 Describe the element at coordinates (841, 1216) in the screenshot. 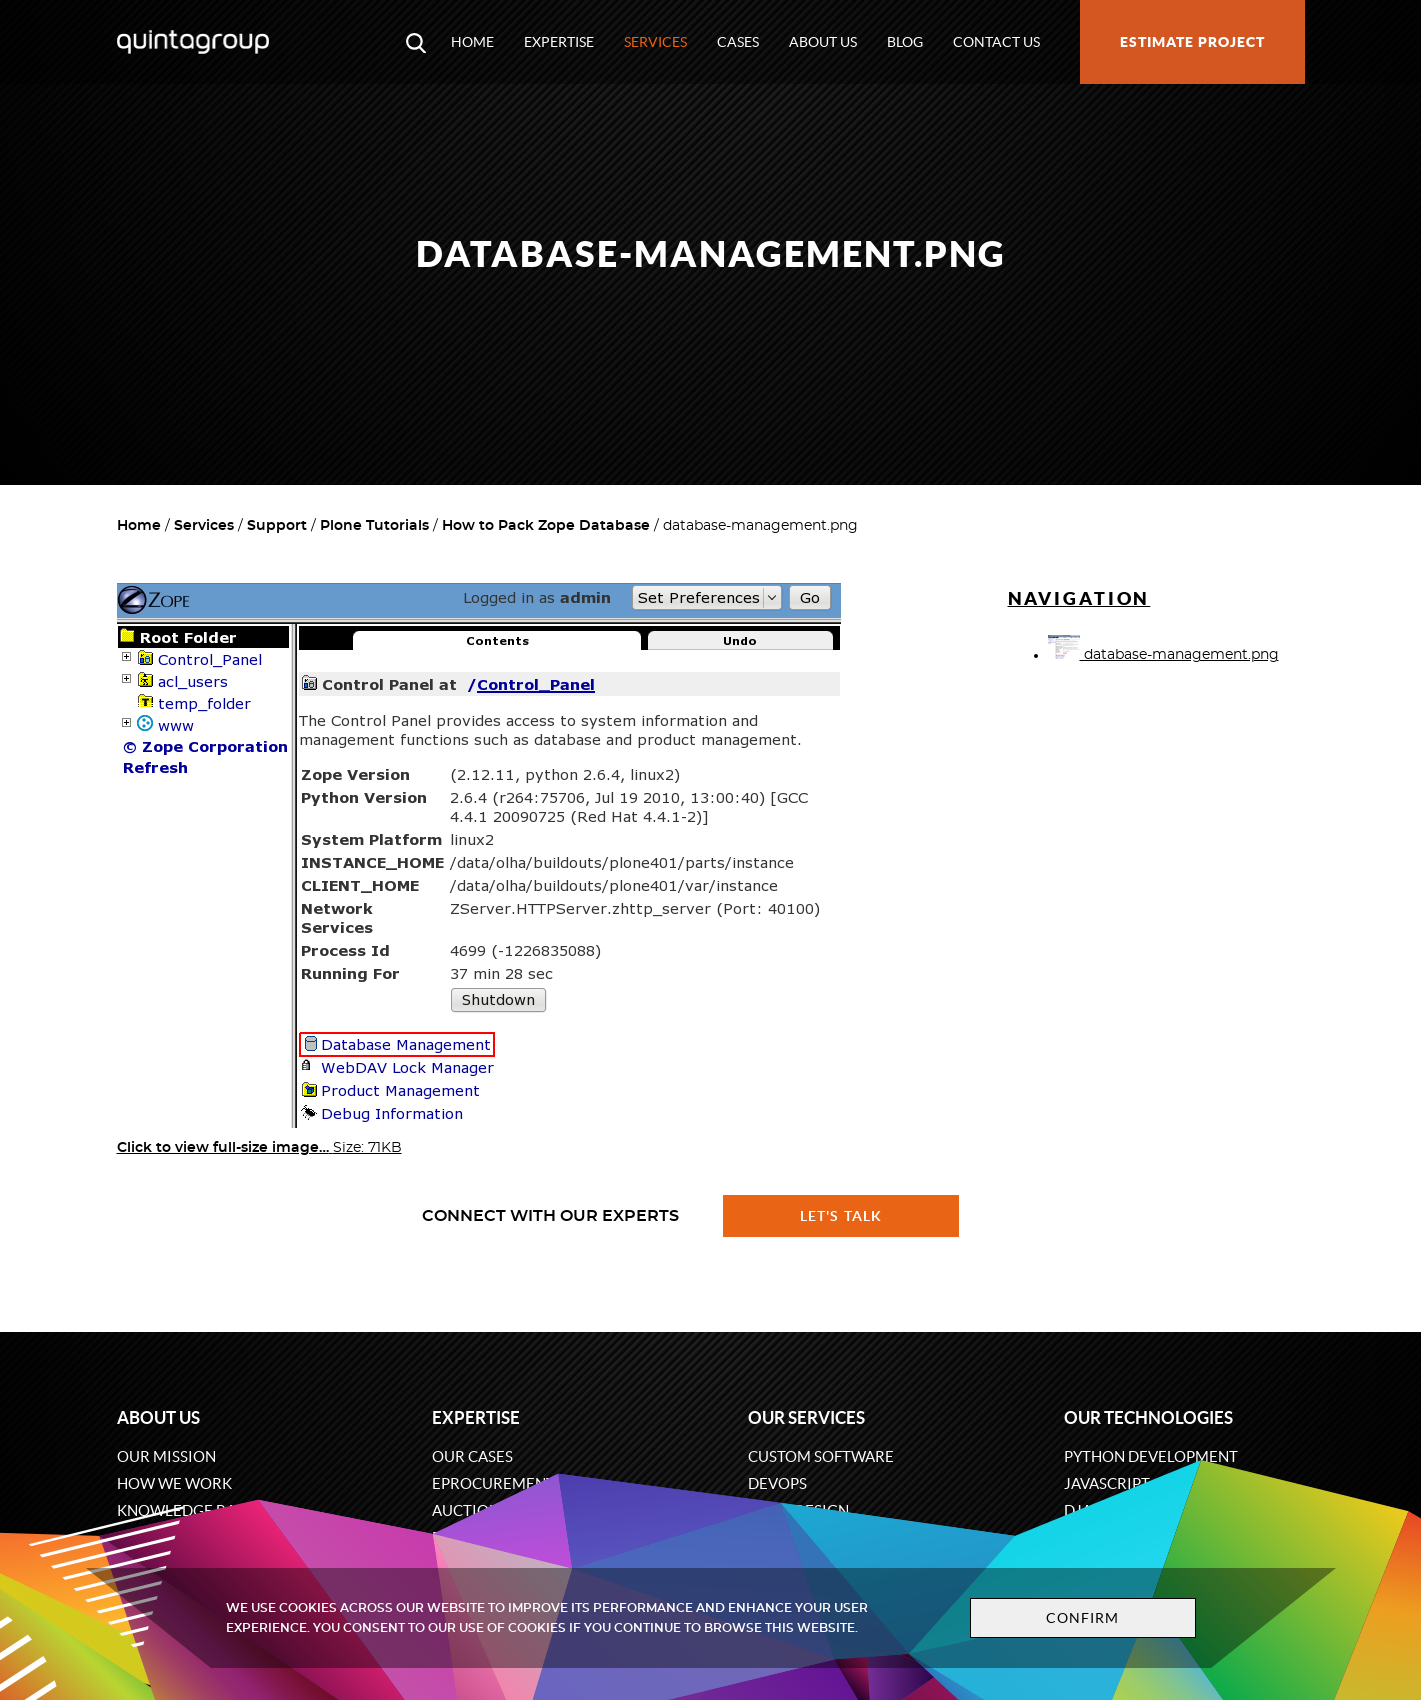

I see `Let's talk` at that location.